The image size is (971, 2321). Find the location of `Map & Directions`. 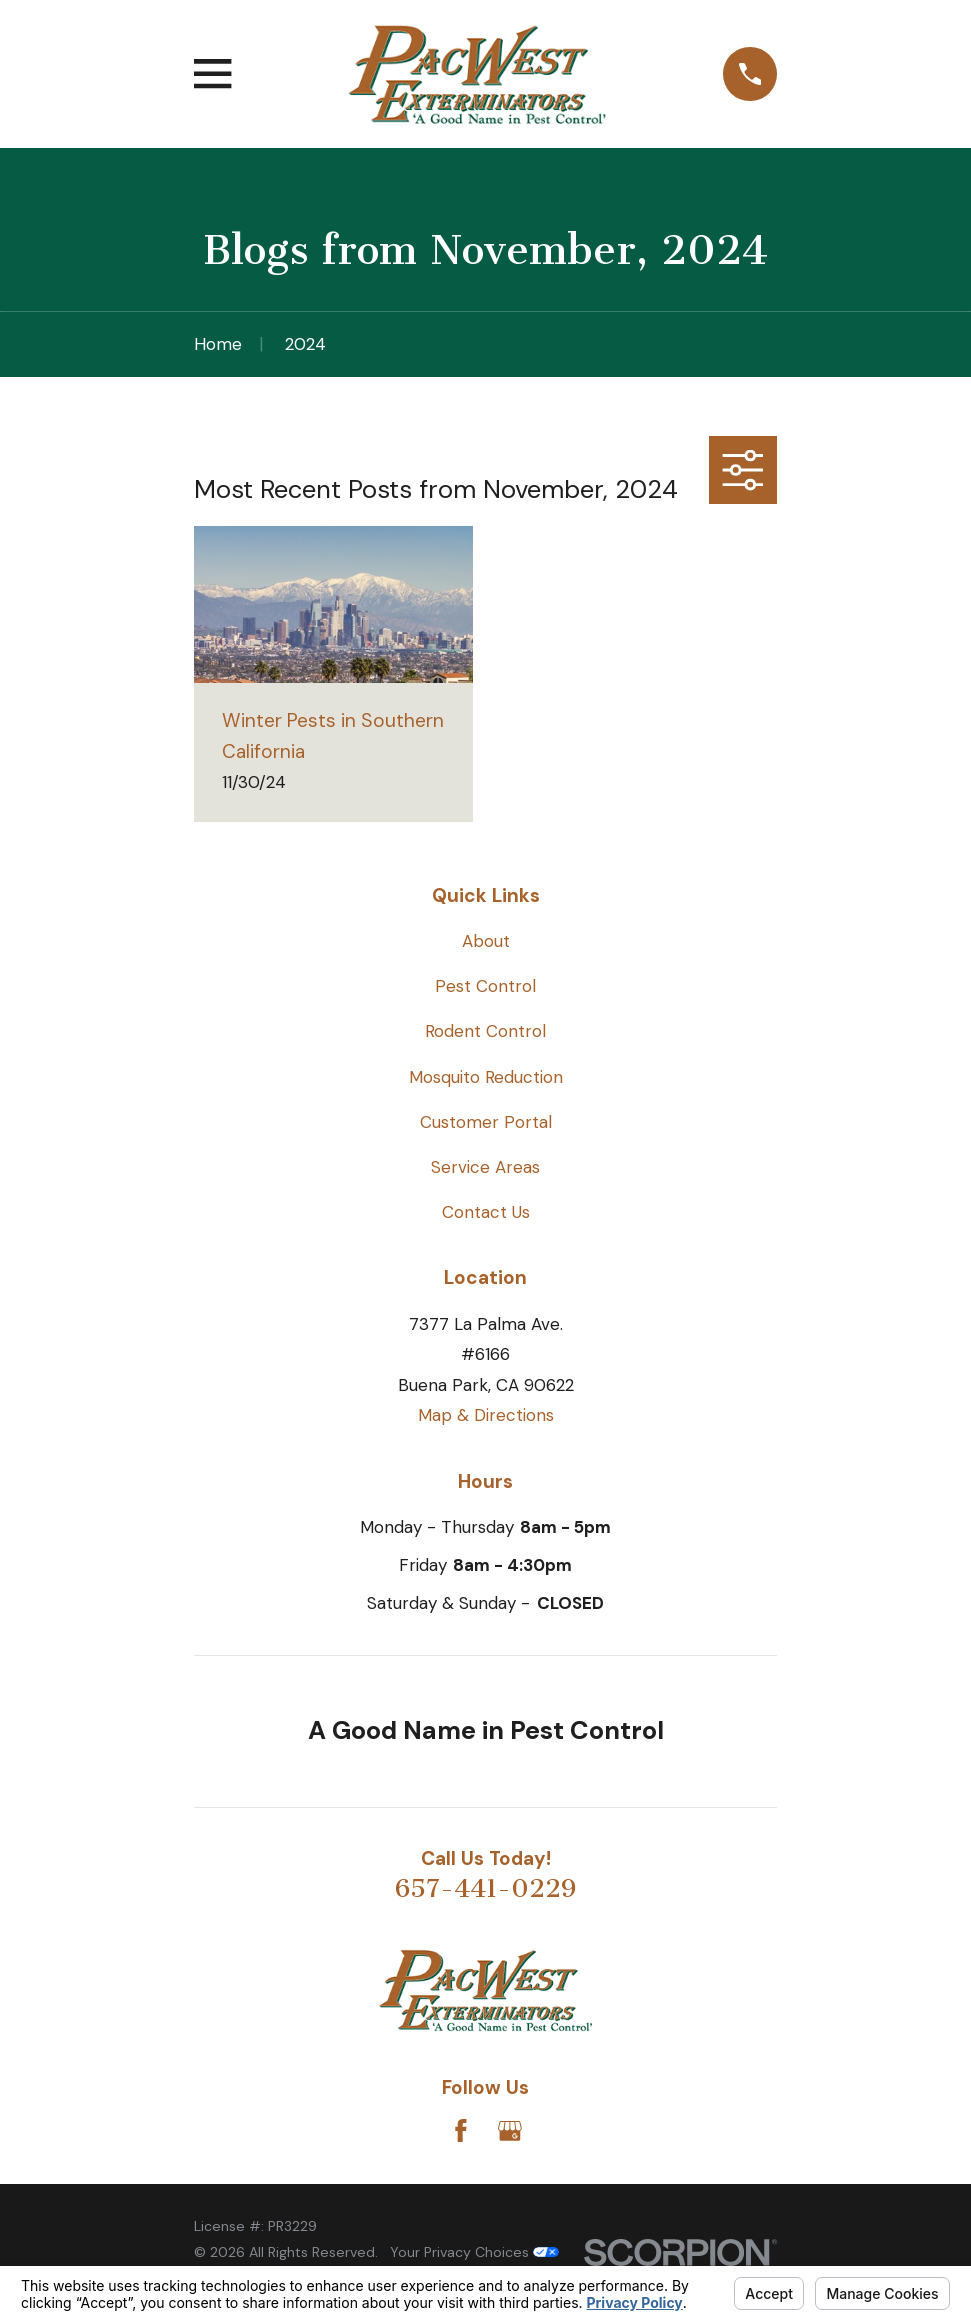

Map & Directions is located at coordinates (486, 1415).